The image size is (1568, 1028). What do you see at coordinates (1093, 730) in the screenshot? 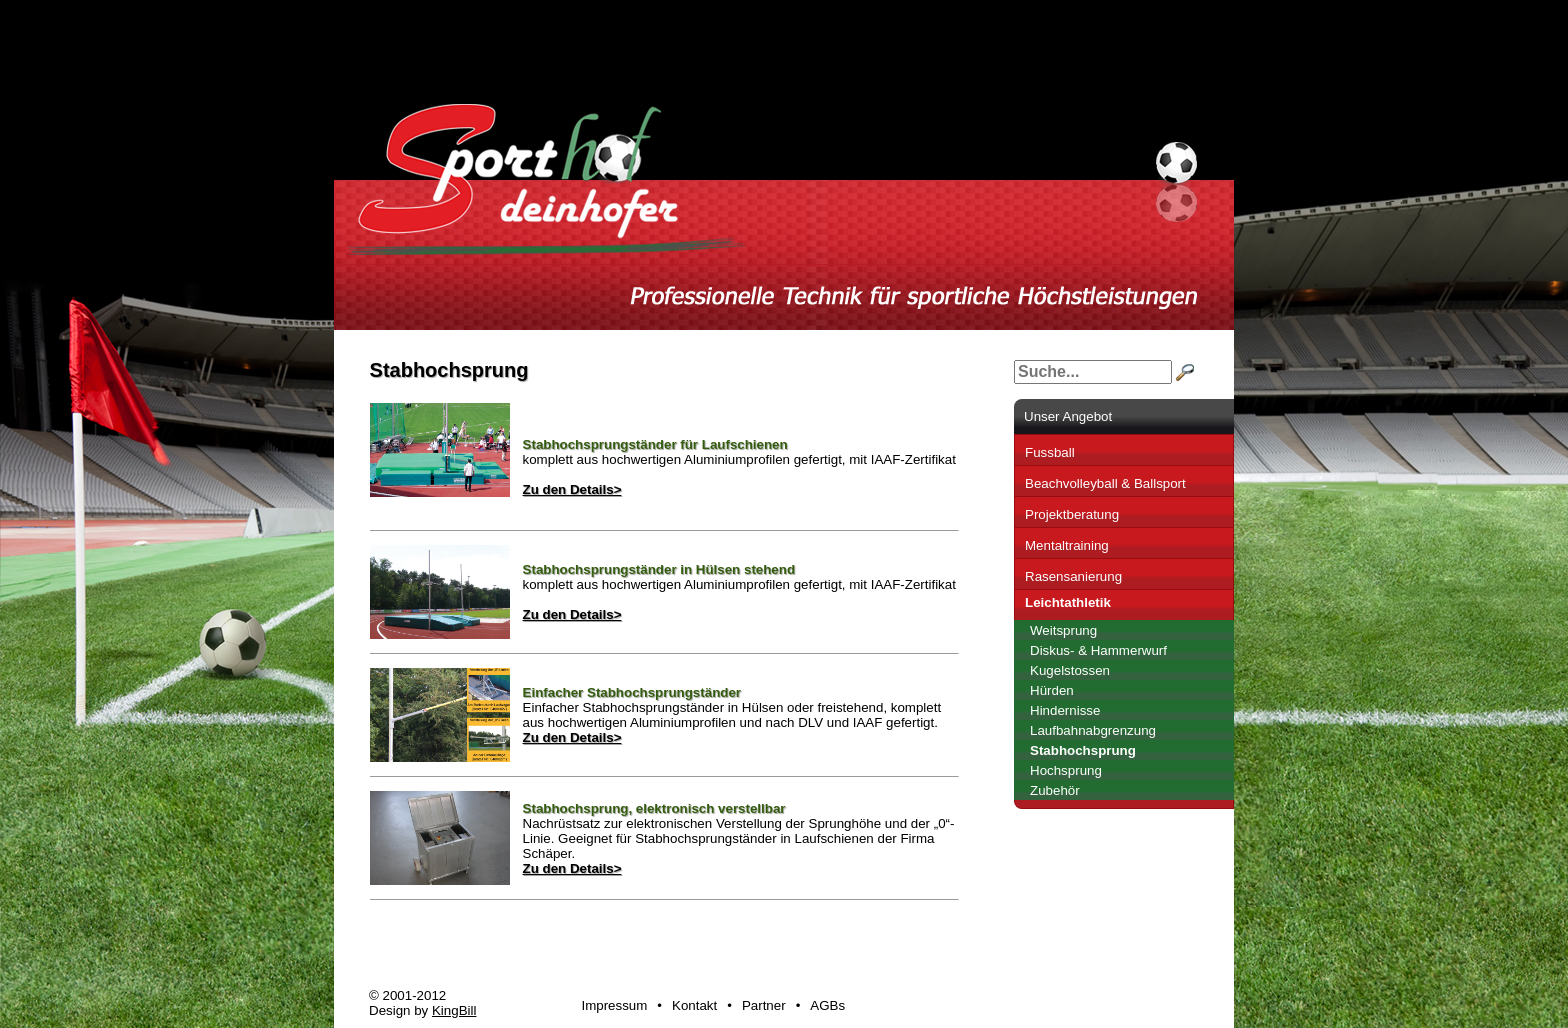
I see `Laufbahnabgrenzung` at bounding box center [1093, 730].